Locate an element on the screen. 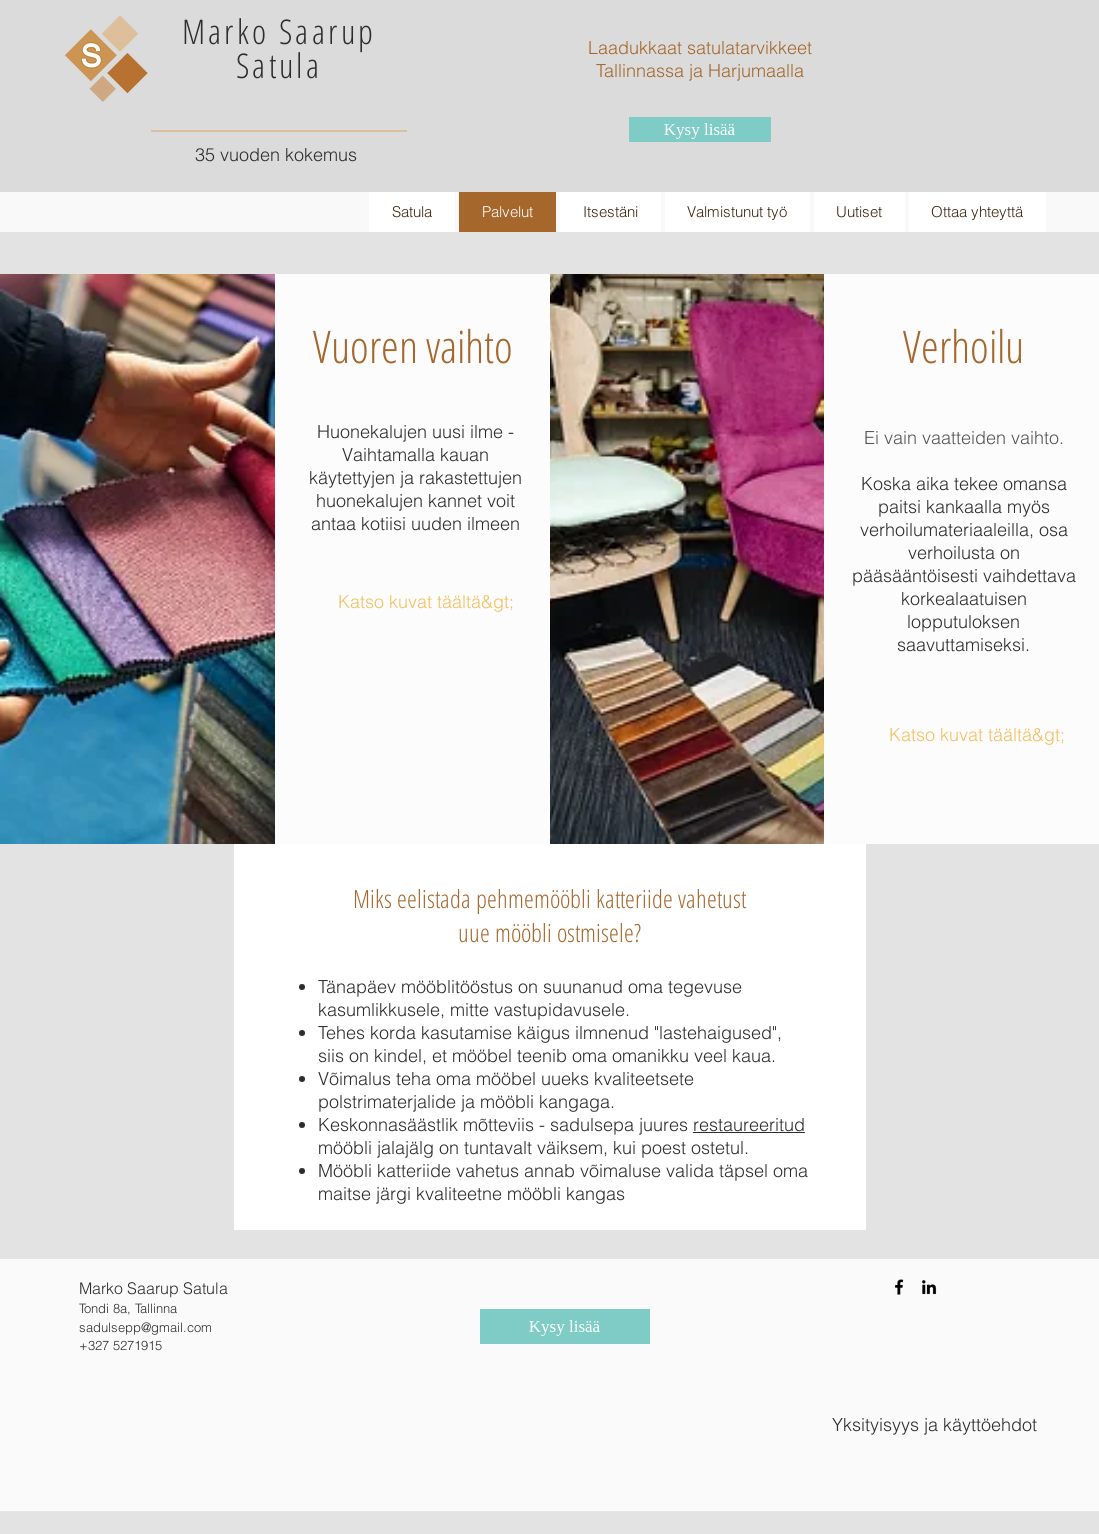 Image resolution: width=1099 pixels, height=1534 pixels. 35 vuoden kokemus is located at coordinates (276, 154).